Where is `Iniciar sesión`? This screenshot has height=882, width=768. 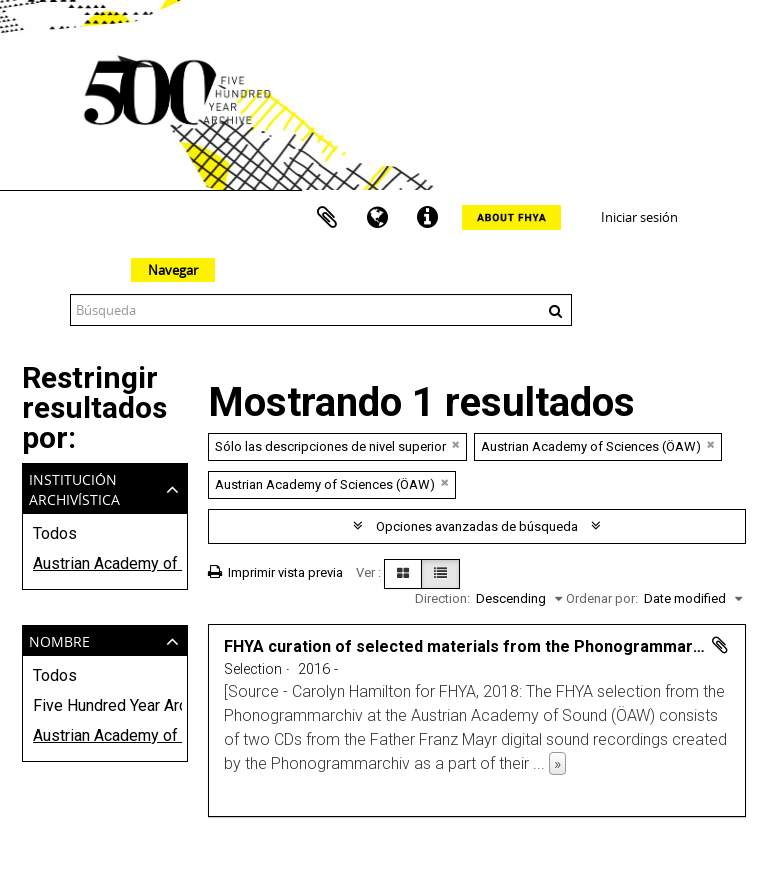 Iniciar sesión is located at coordinates (639, 217).